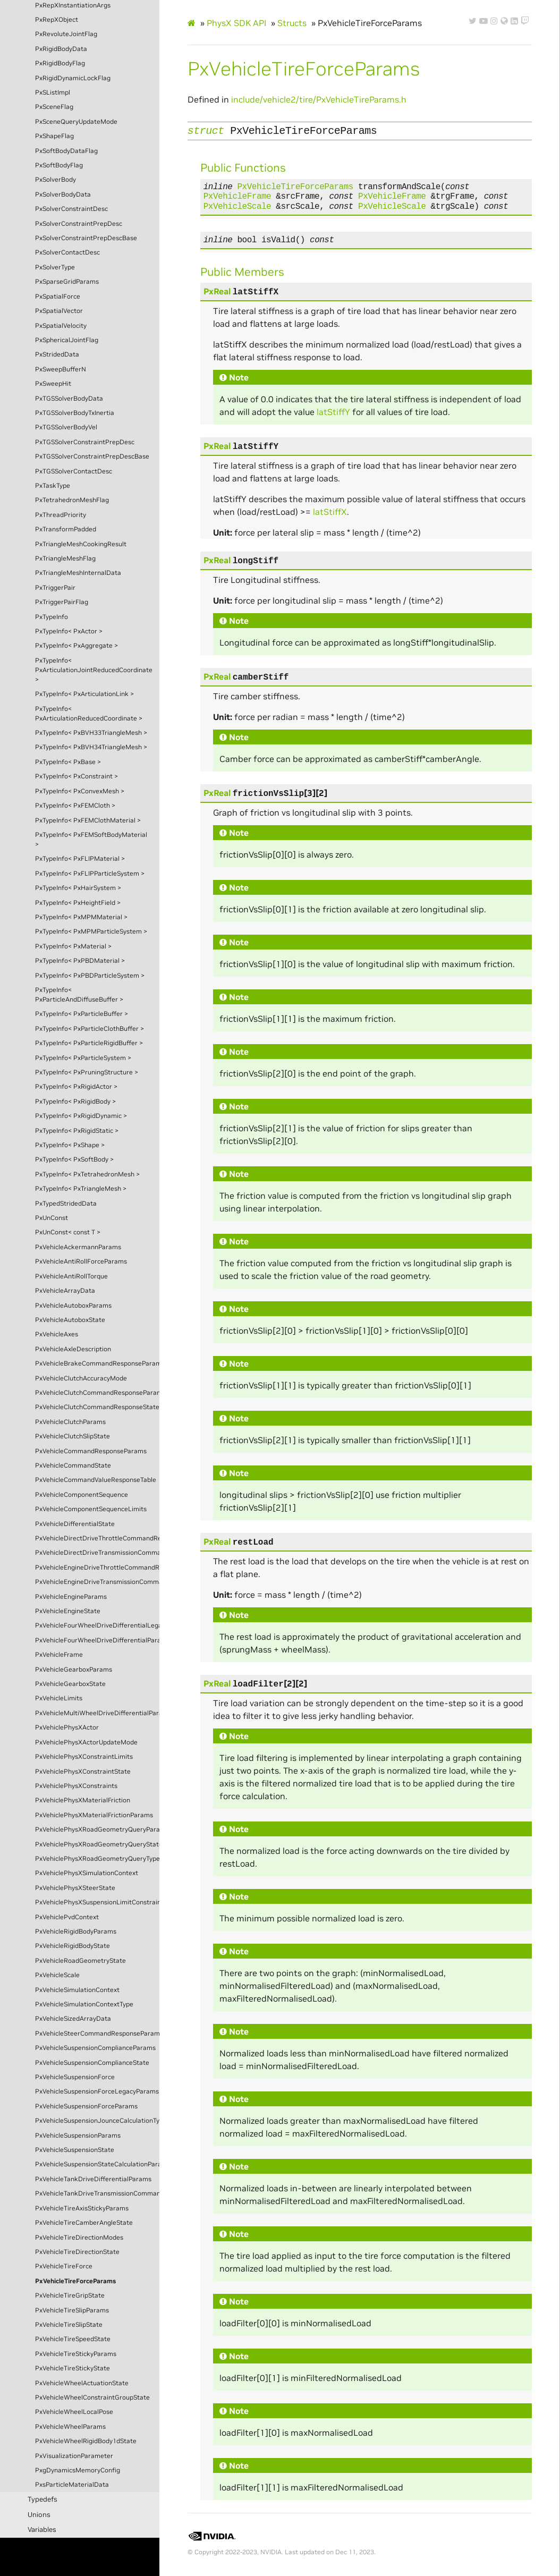 The width and height of the screenshot is (560, 2576). What do you see at coordinates (91, 1451) in the screenshot?
I see `PxVehicleCommandResponseParams` at bounding box center [91, 1451].